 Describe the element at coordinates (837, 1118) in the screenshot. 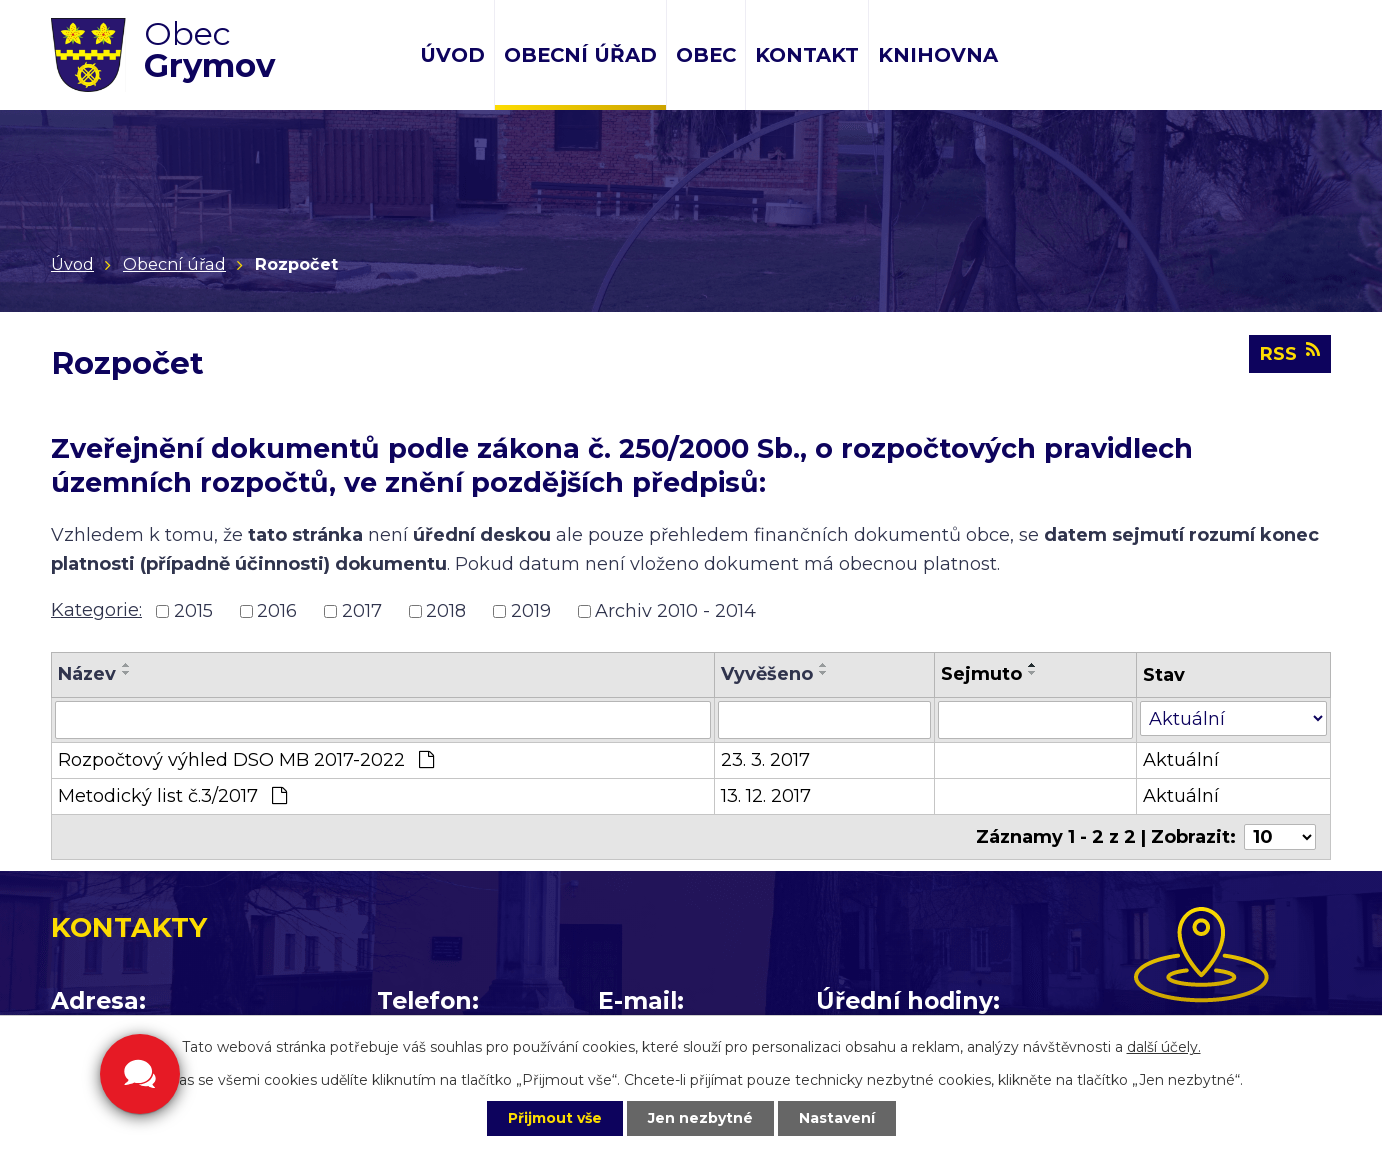

I see `Nastavení` at that location.